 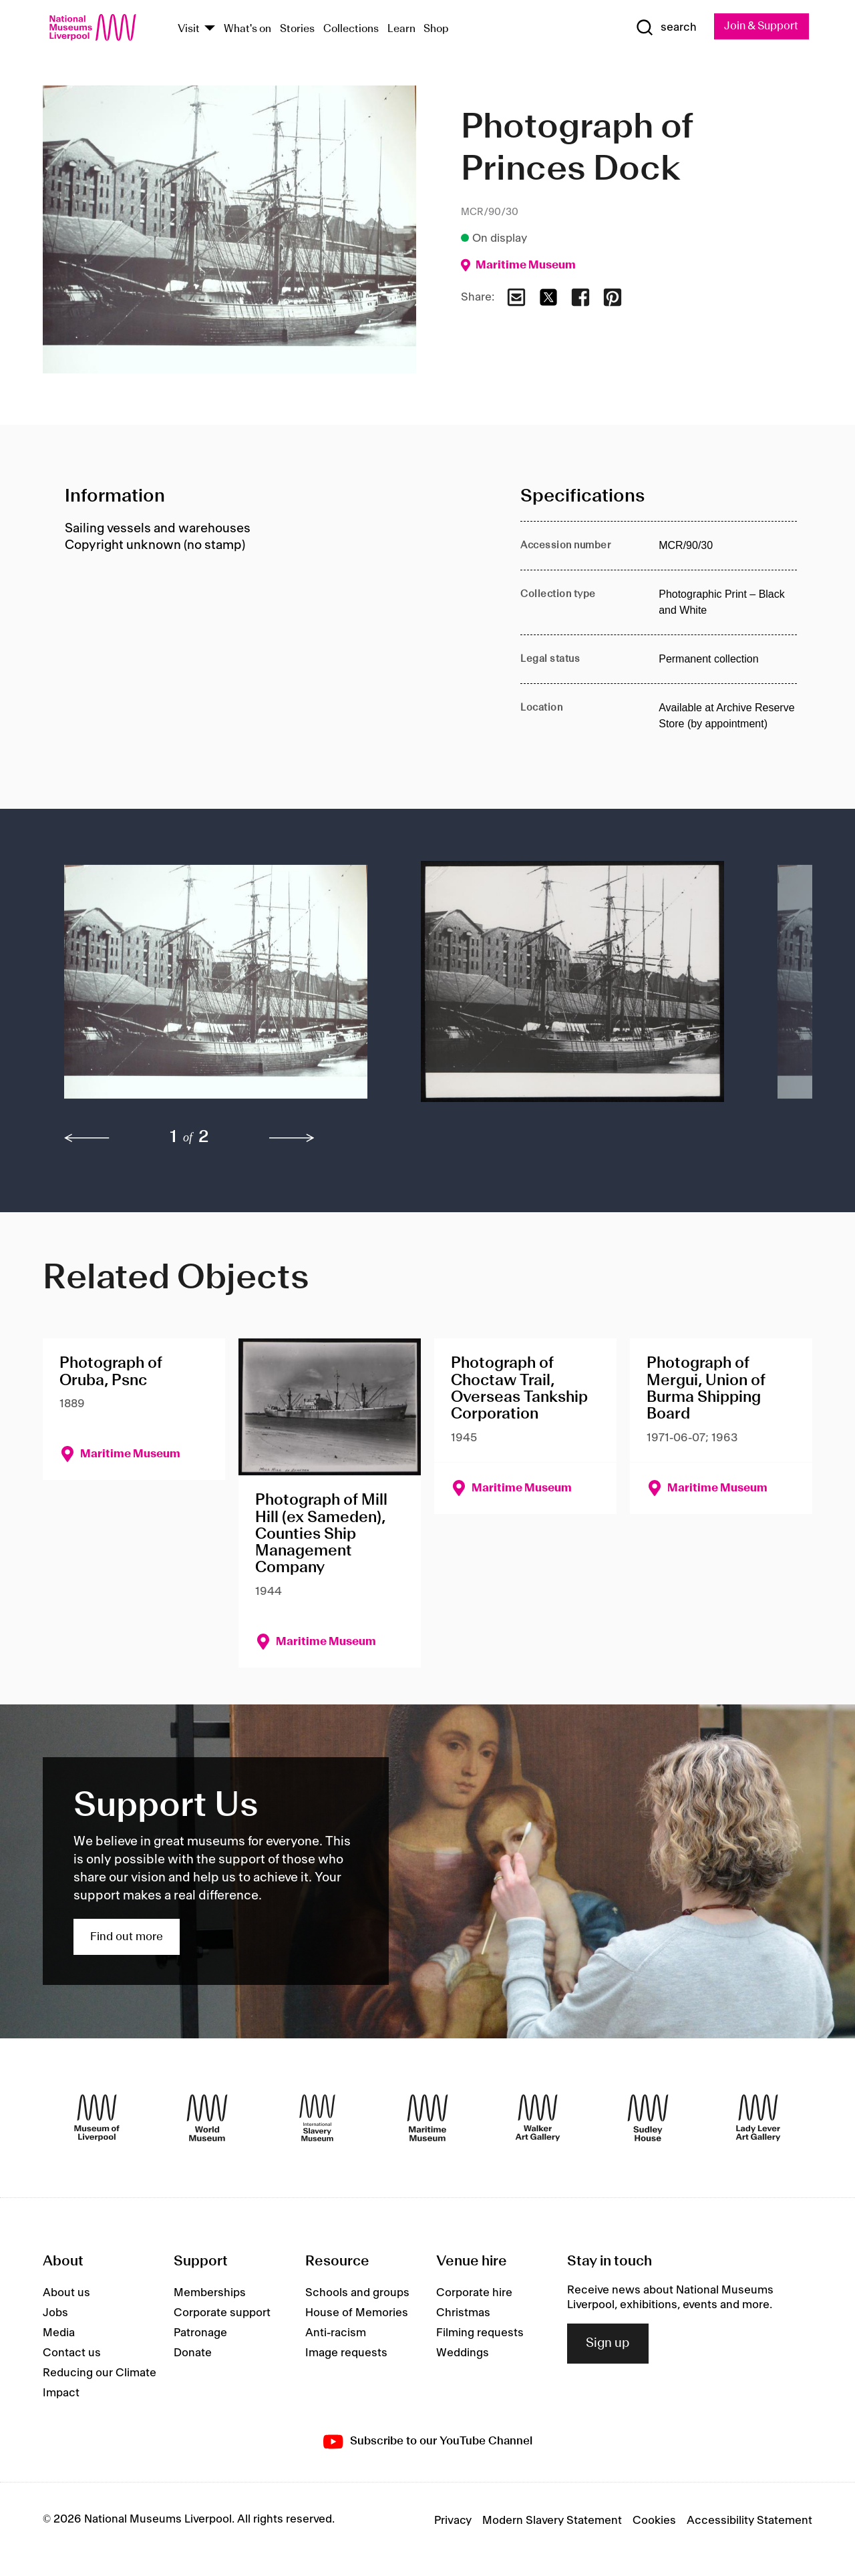 What do you see at coordinates (661, 28) in the screenshot?
I see `[Show Search]` at bounding box center [661, 28].